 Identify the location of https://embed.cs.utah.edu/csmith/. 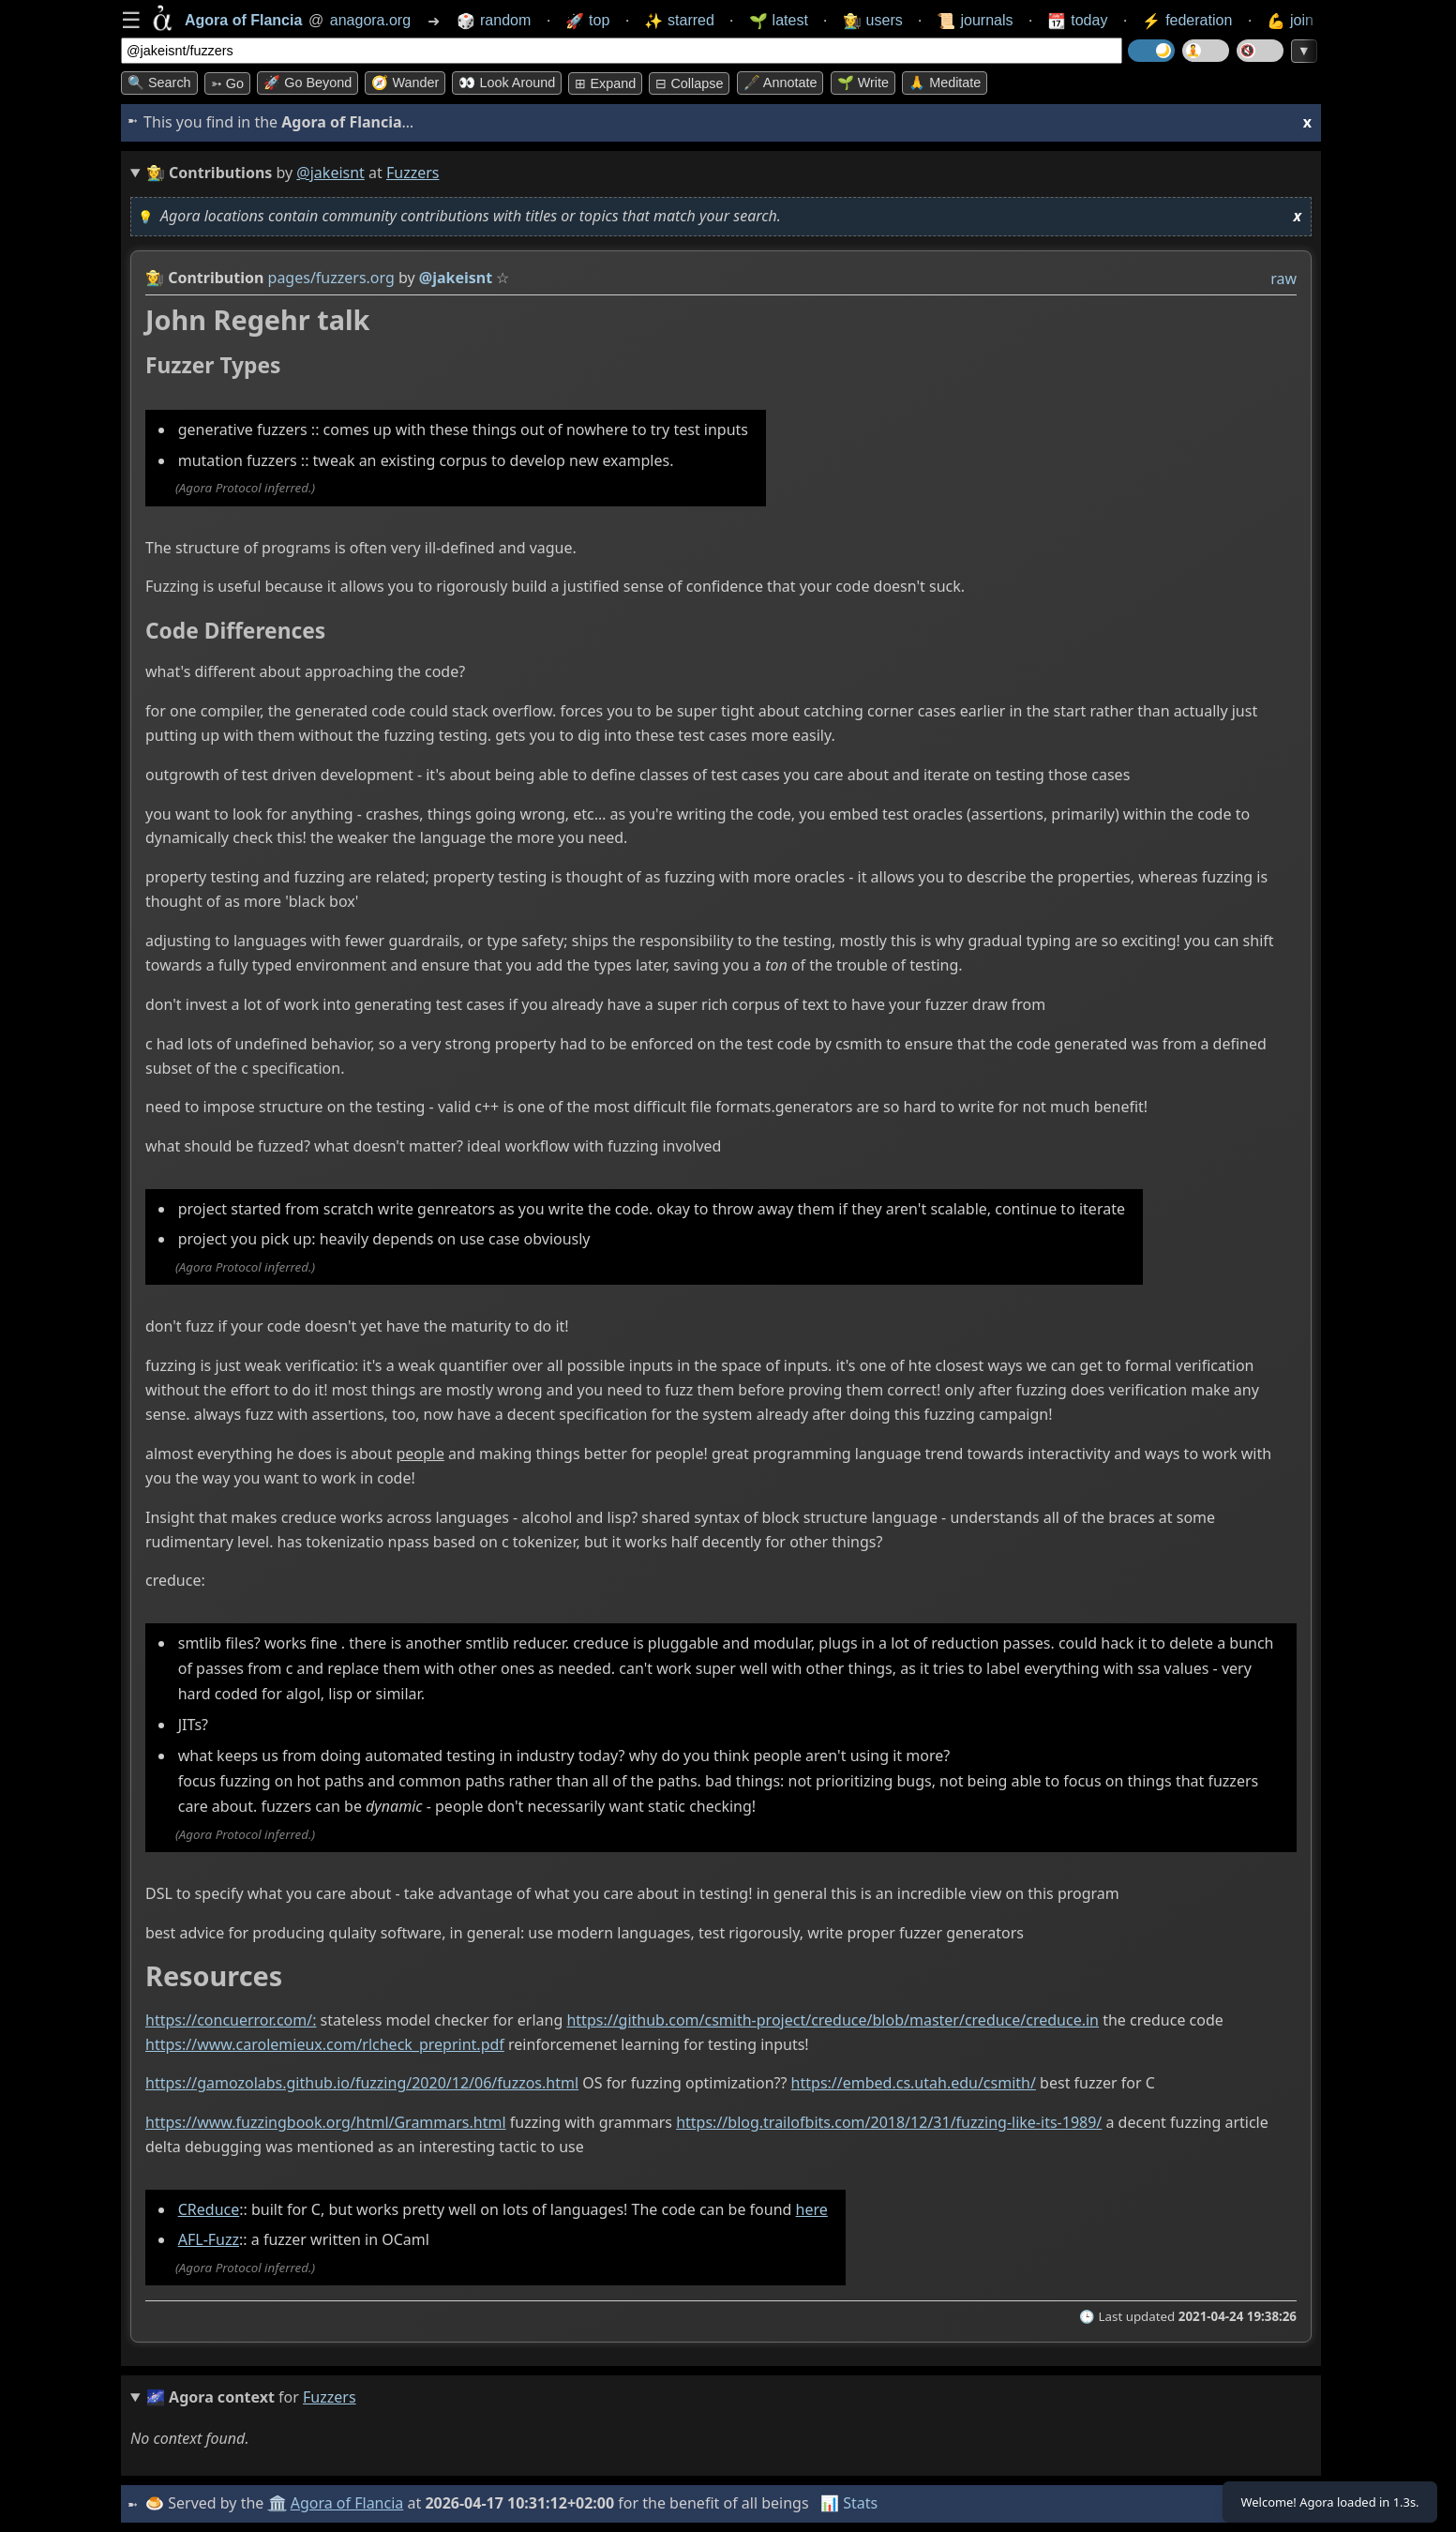
(913, 2083).